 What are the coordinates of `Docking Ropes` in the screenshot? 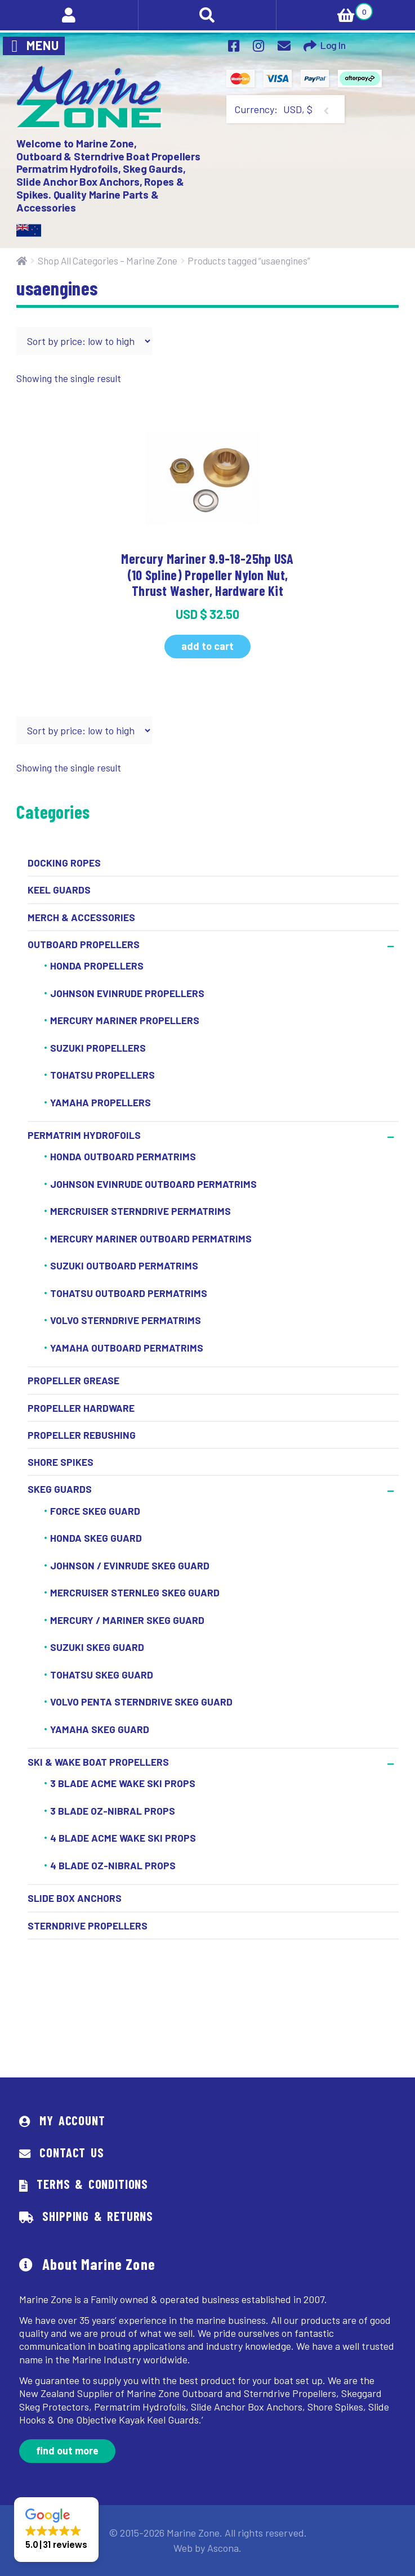 It's located at (64, 862).